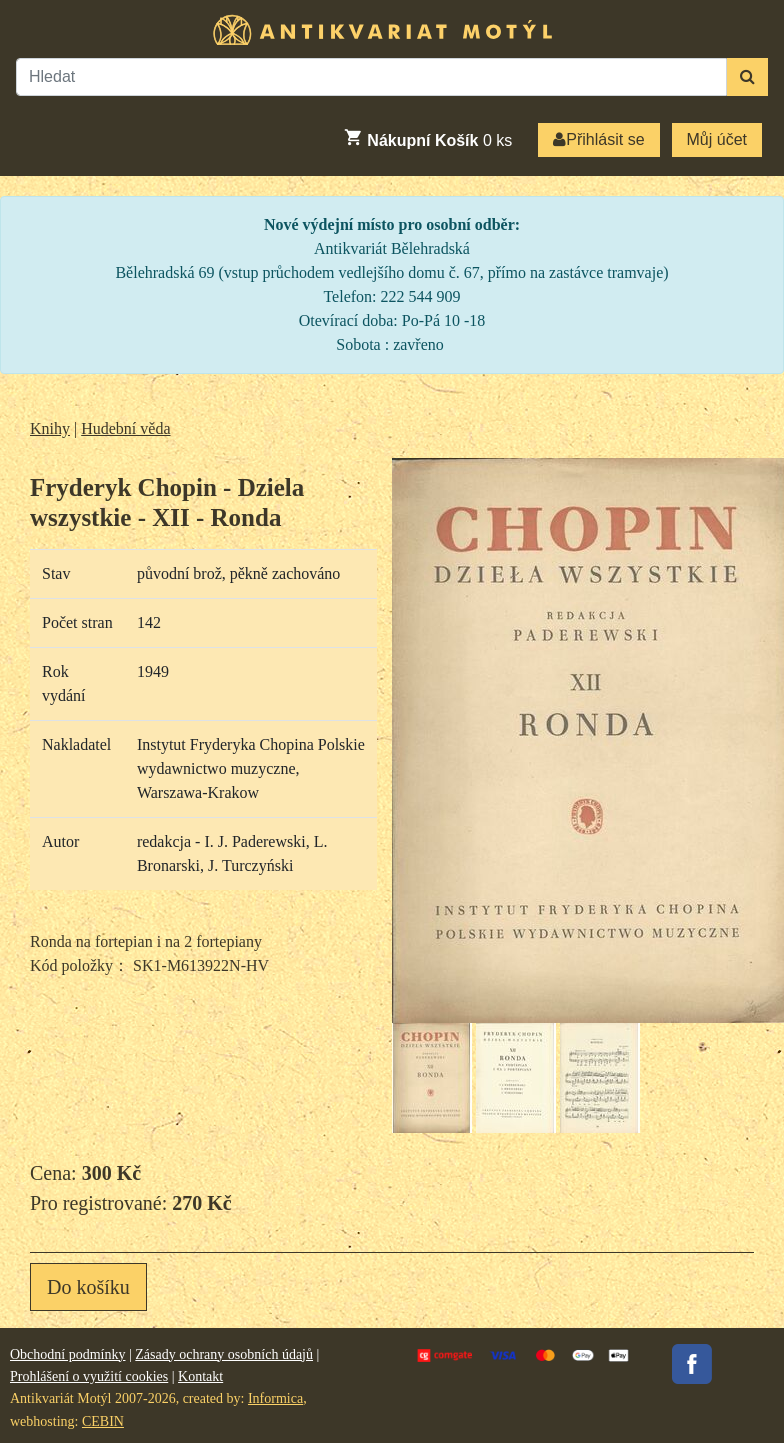 The width and height of the screenshot is (784, 1443). I want to click on Obchodní podmínky, so click(68, 1354).